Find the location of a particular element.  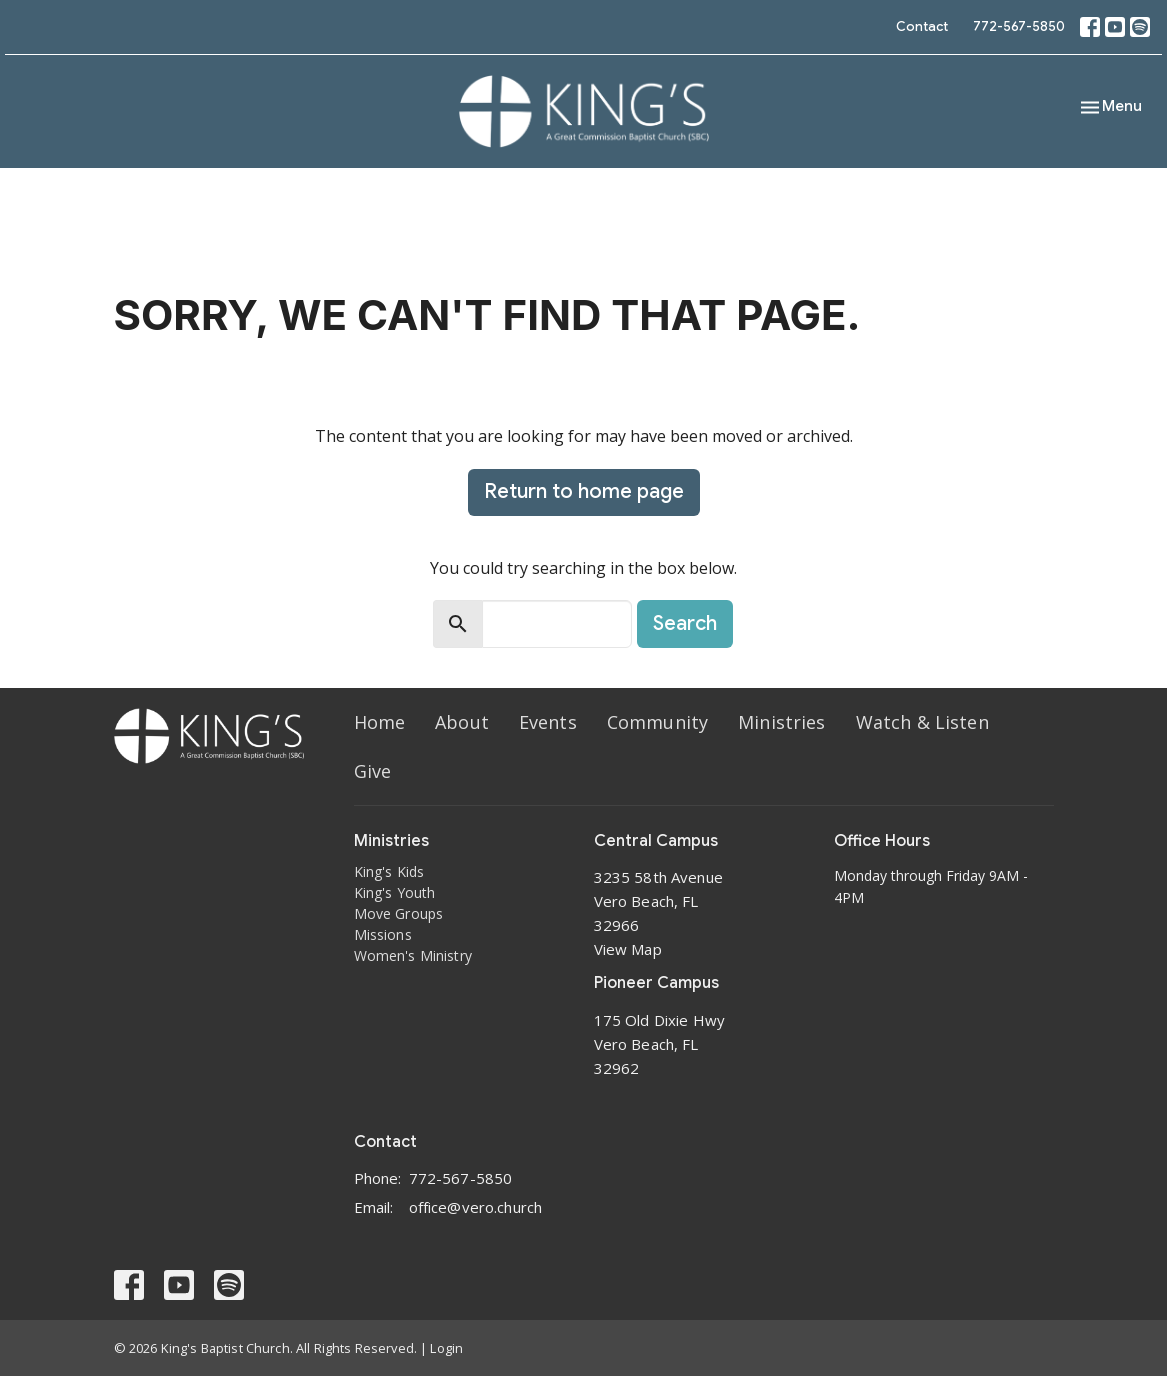

Events is located at coordinates (548, 722).